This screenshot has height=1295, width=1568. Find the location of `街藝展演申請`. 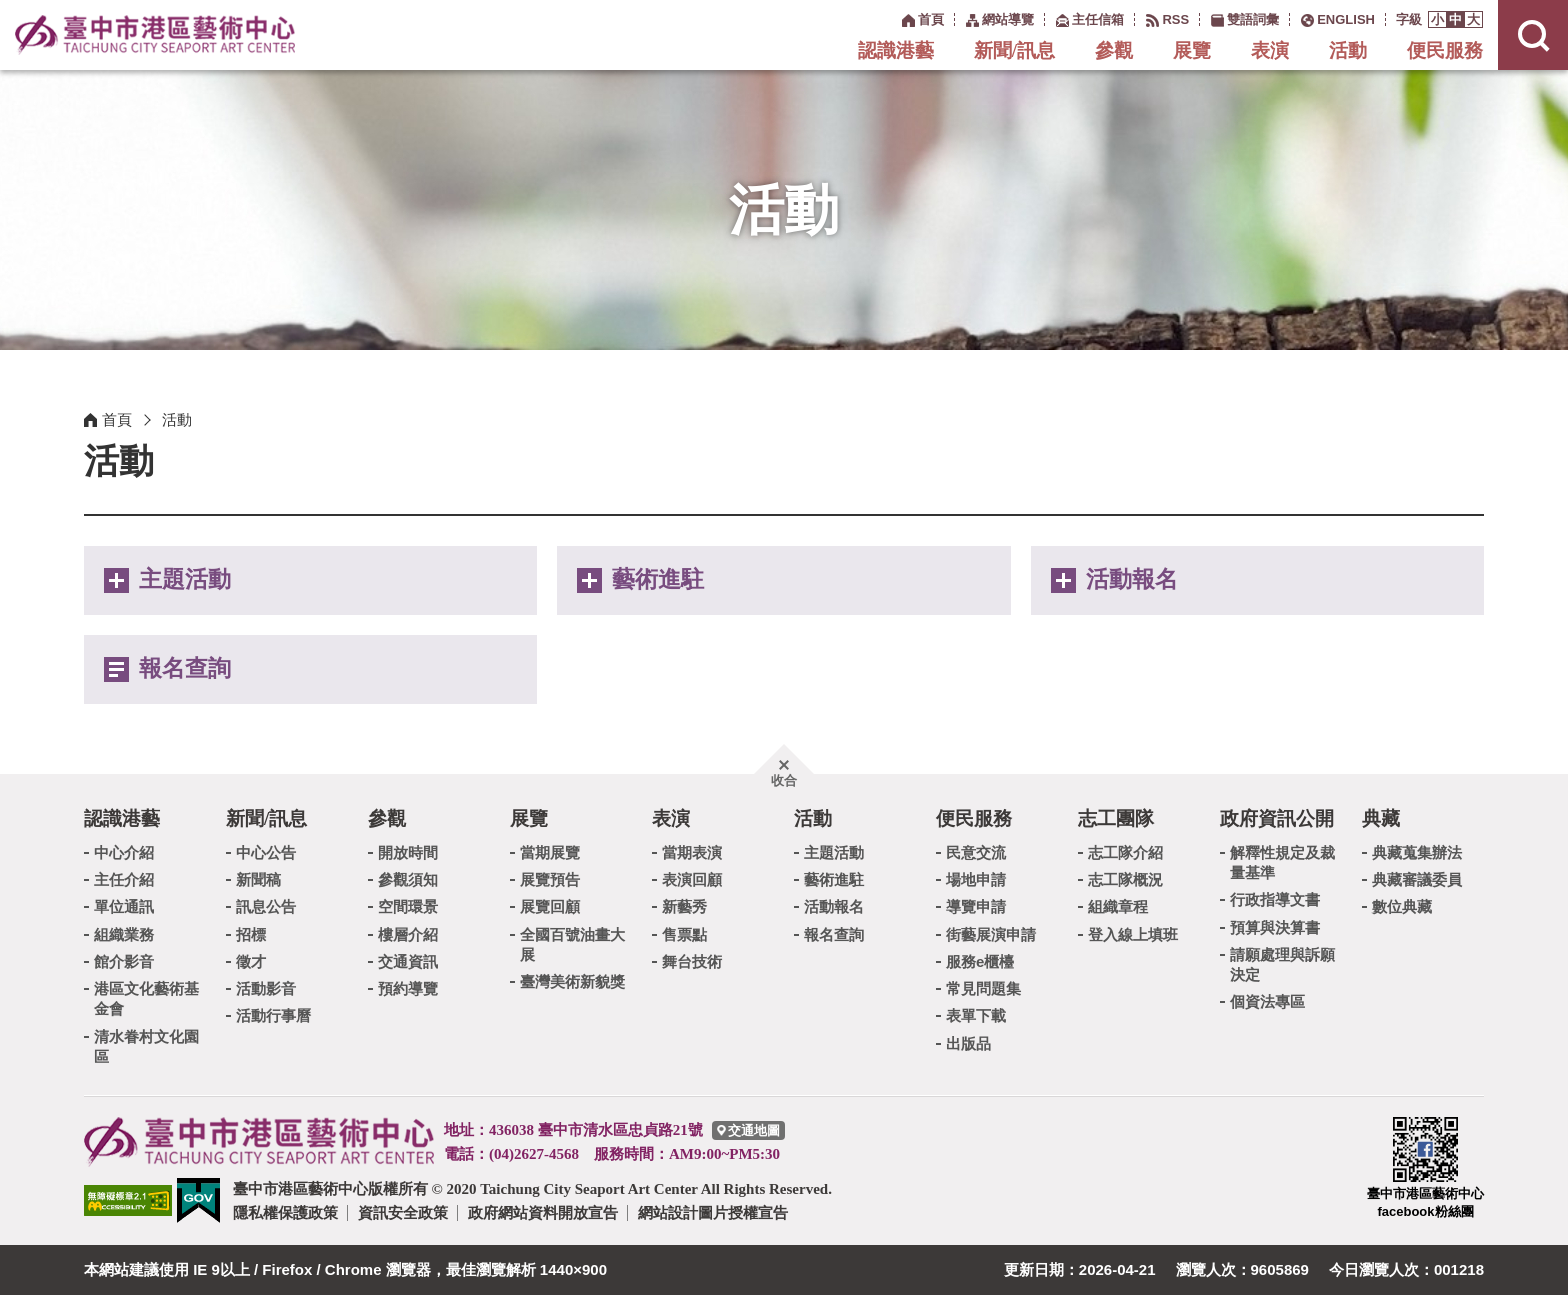

街藝展演申請 is located at coordinates (991, 934).